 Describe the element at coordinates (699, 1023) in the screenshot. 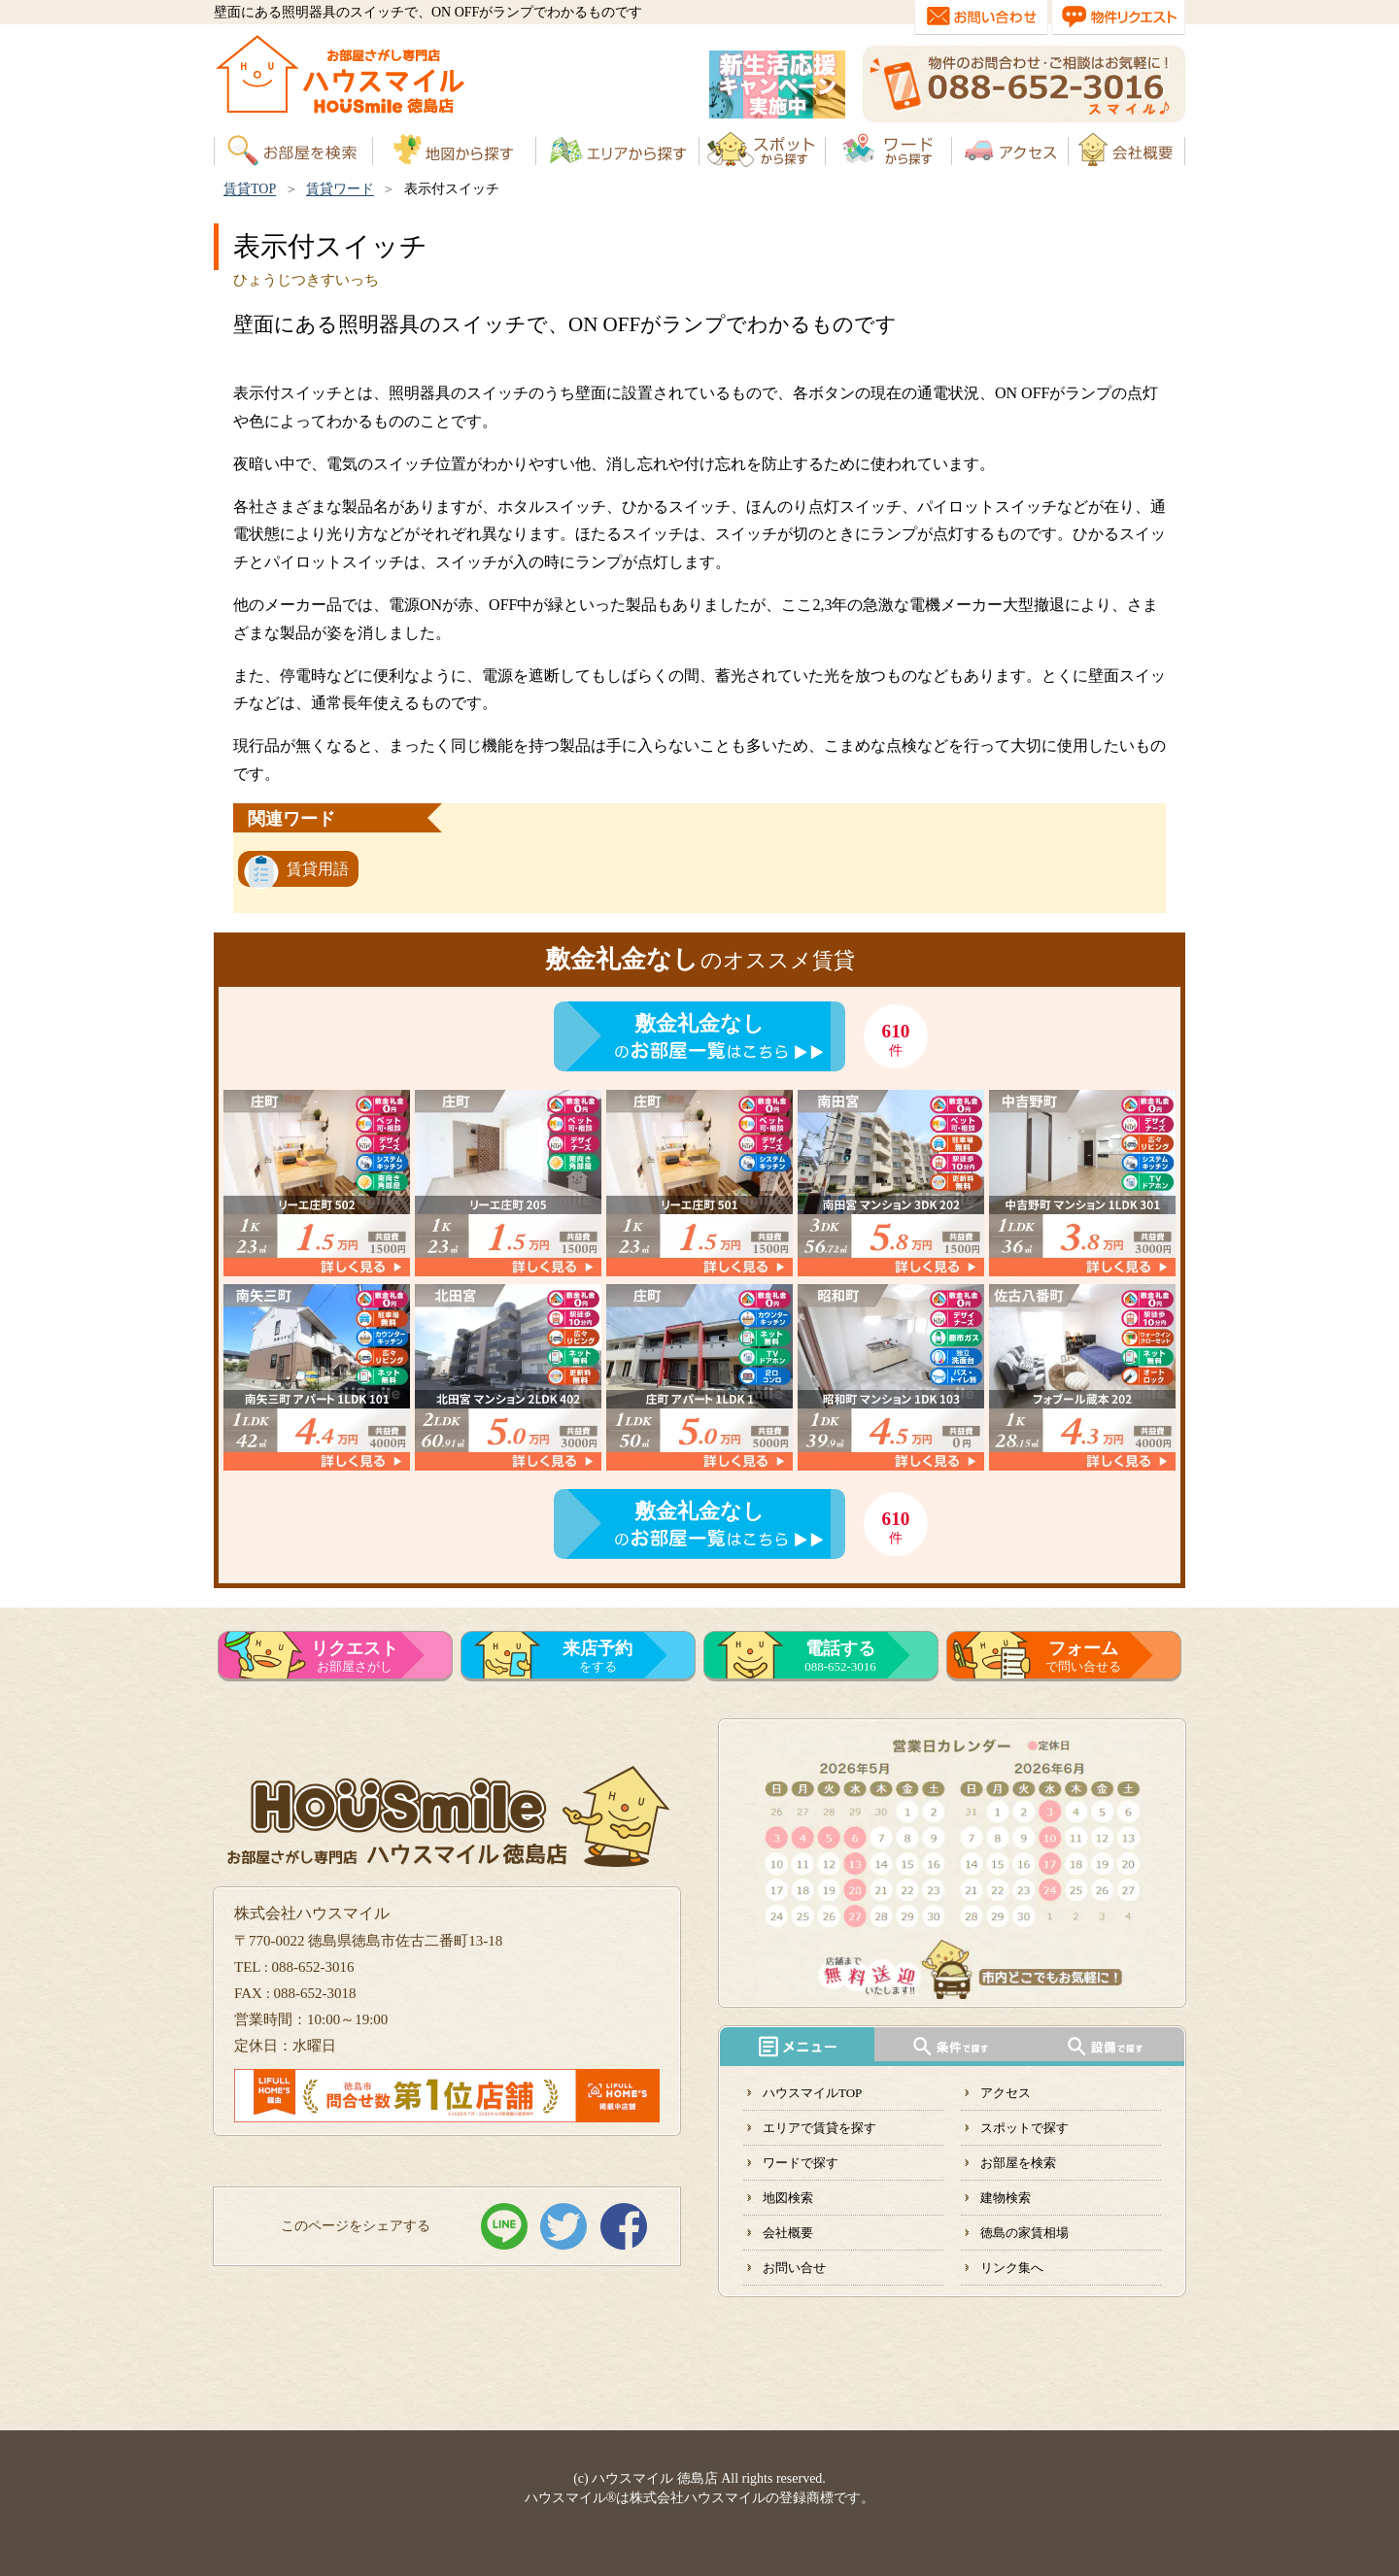

I see `敷金礼金なし` at that location.